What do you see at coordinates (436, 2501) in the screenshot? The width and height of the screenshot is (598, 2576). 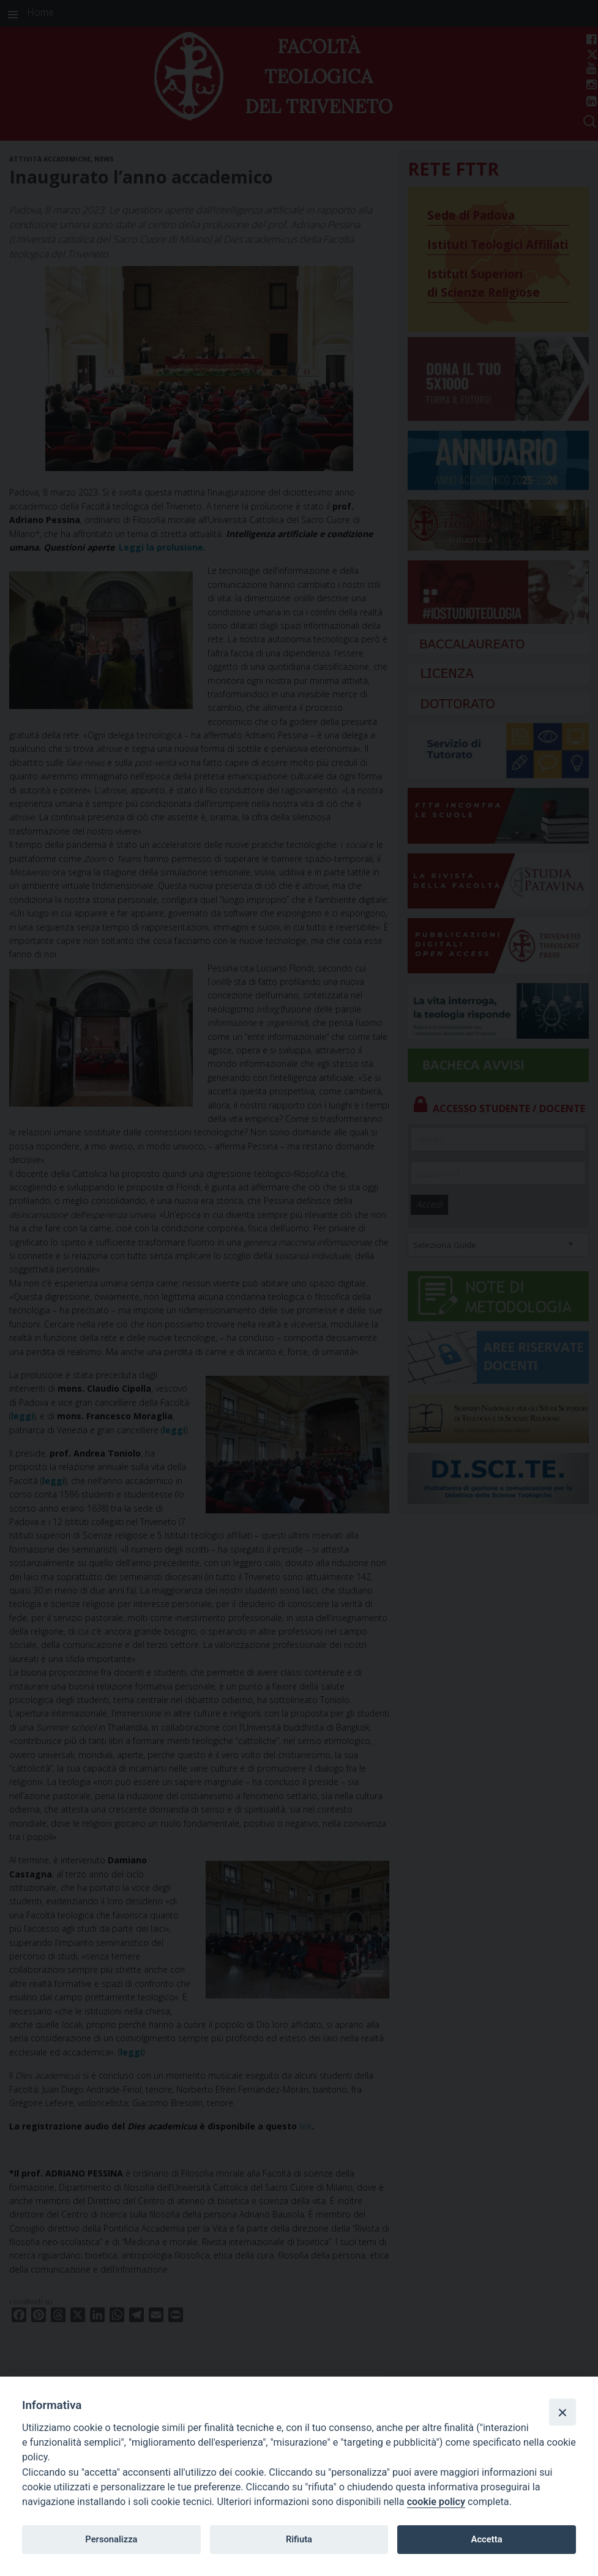 I see `cookie policy` at bounding box center [436, 2501].